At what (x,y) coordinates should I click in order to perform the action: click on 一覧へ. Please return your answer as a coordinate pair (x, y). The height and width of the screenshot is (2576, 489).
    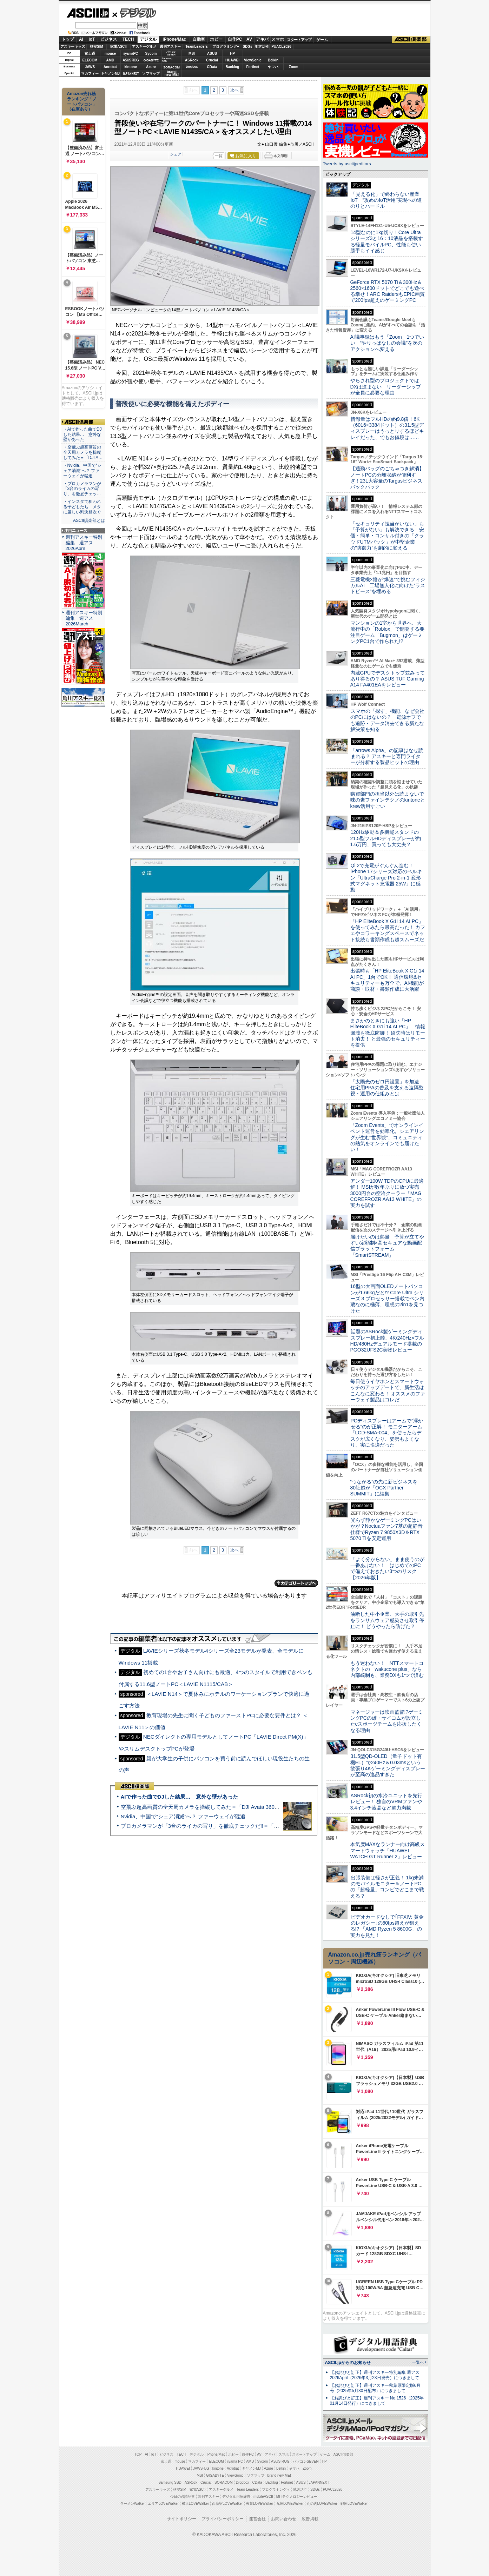
    Looking at the image, I should click on (418, 2362).